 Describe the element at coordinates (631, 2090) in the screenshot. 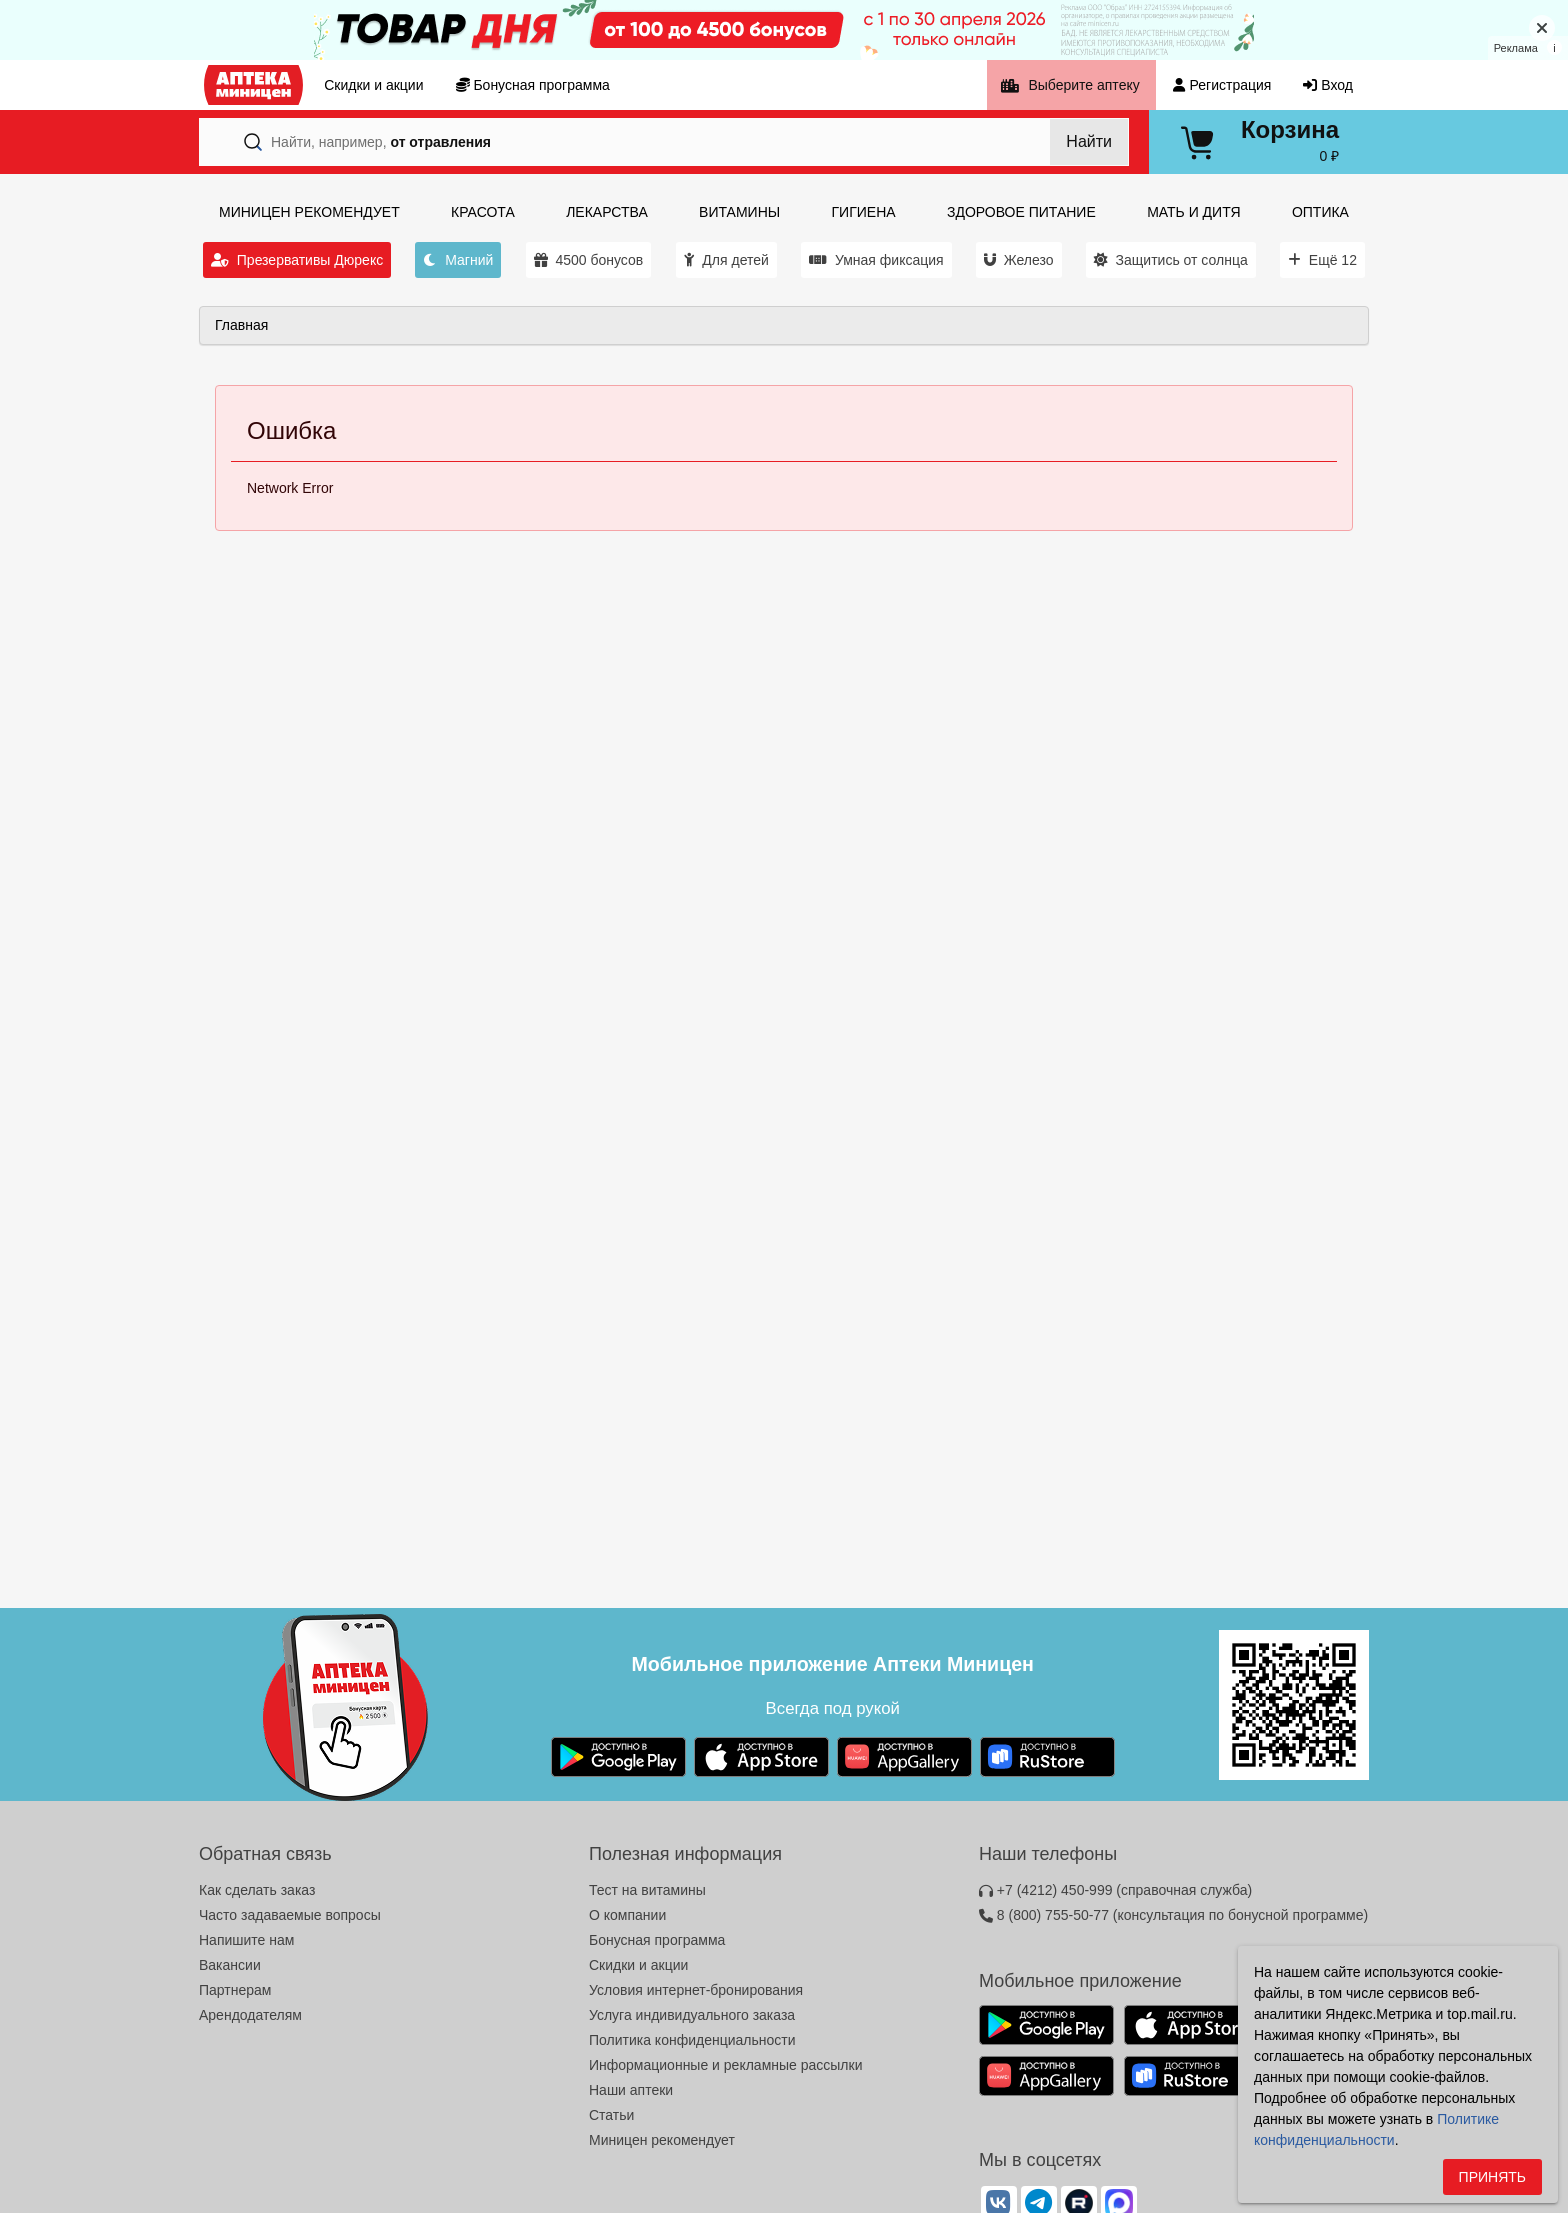

I see `Наши аптеки` at that location.